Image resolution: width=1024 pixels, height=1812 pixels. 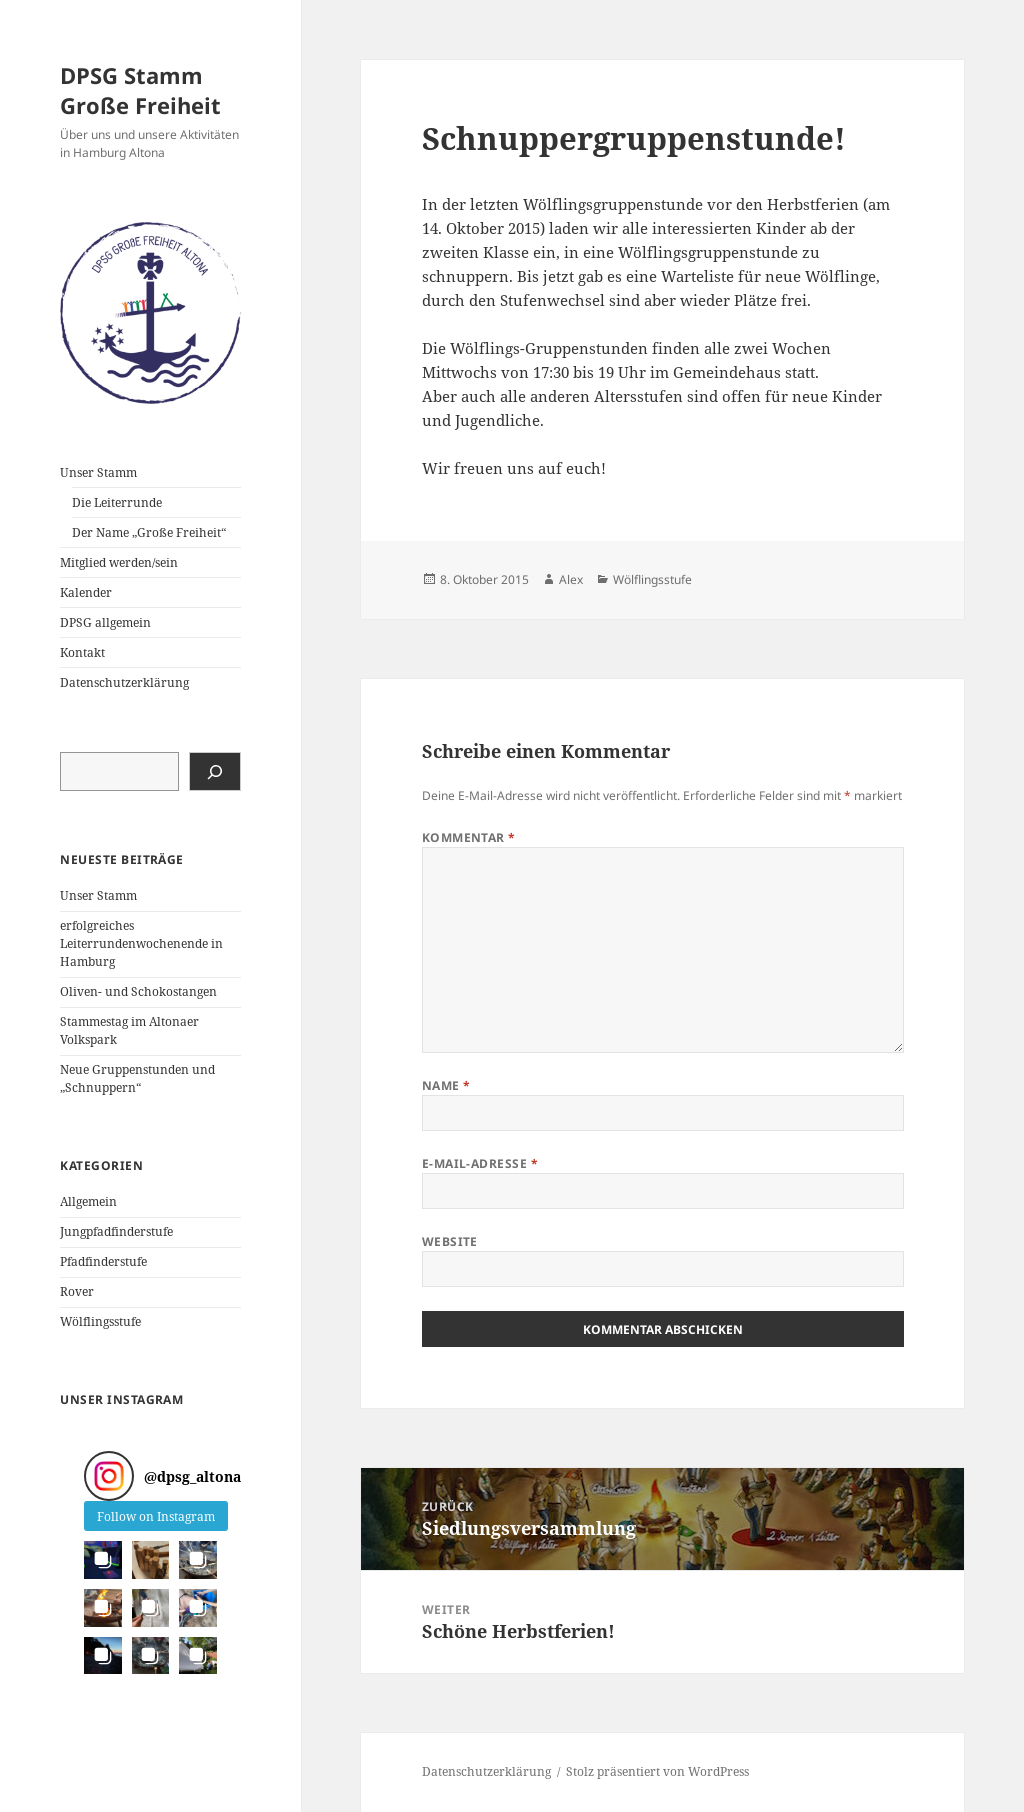 What do you see at coordinates (105, 622) in the screenshot?
I see `DPSG allgemein` at bounding box center [105, 622].